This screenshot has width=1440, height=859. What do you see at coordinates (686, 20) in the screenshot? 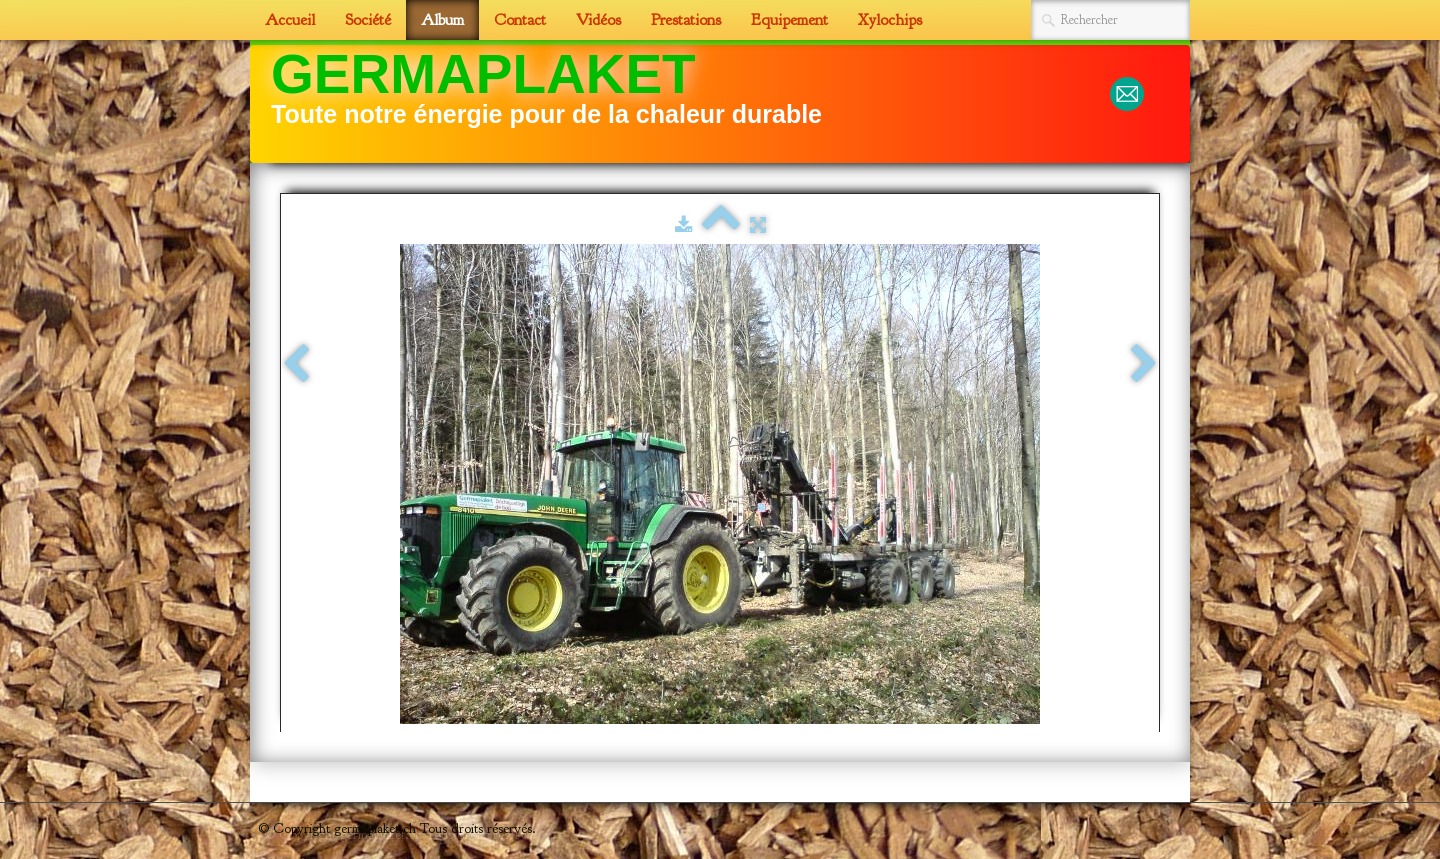
I see `Prestations` at bounding box center [686, 20].